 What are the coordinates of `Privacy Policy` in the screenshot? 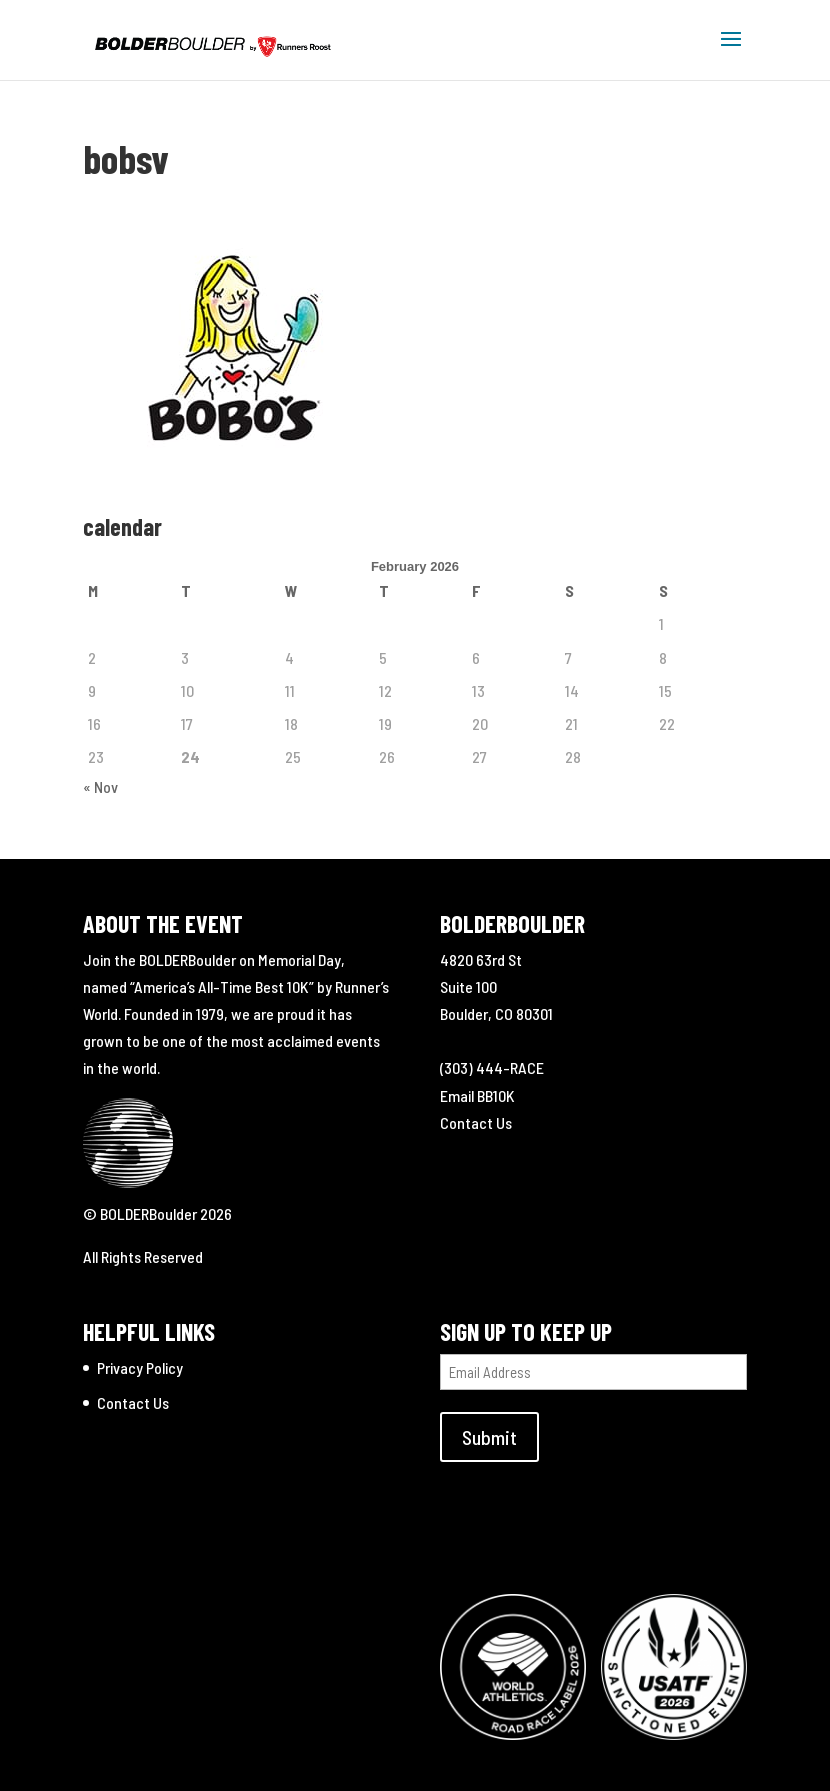 It's located at (140, 1367).